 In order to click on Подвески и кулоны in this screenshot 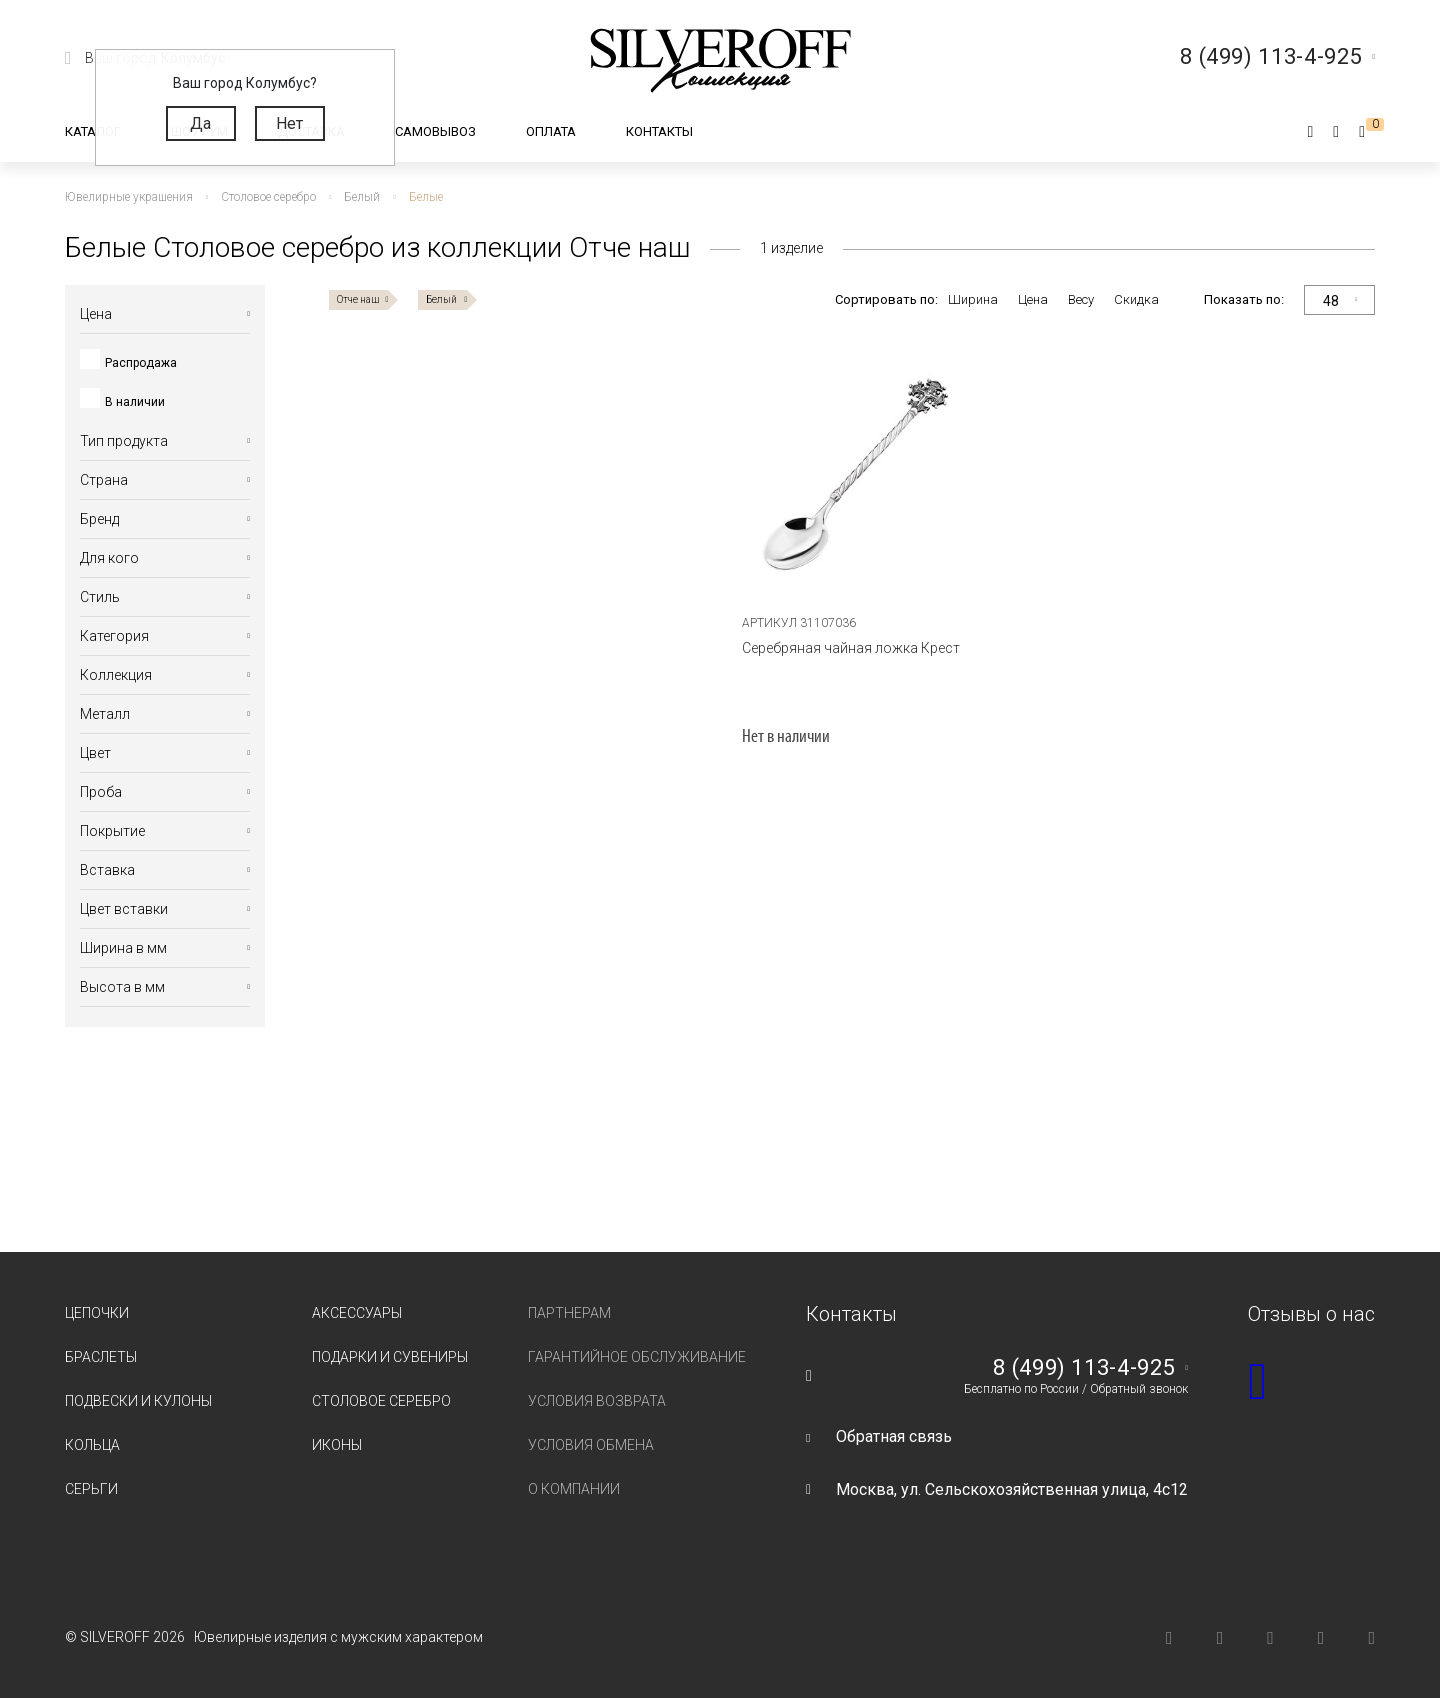, I will do `click(138, 1401)`.